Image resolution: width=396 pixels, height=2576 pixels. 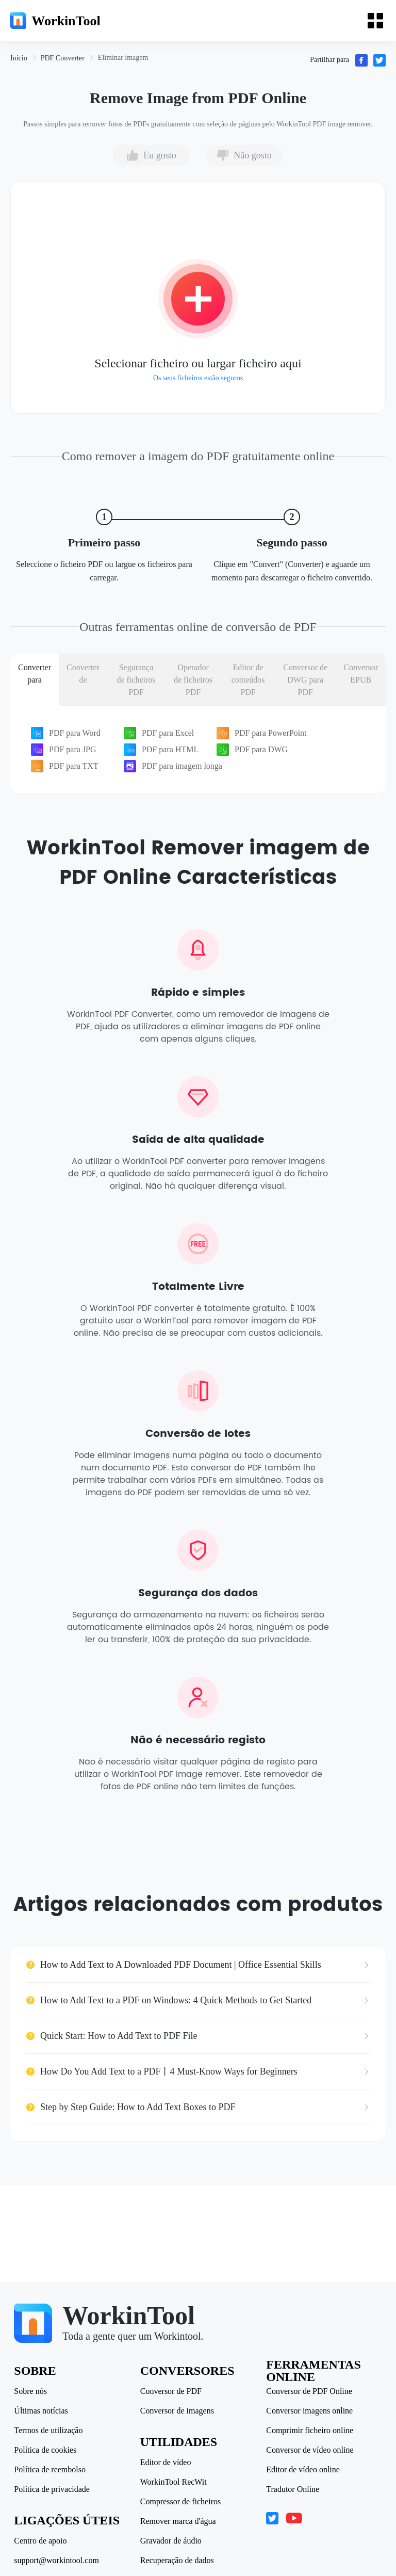 What do you see at coordinates (309, 2411) in the screenshot?
I see `Conversor imagens online` at bounding box center [309, 2411].